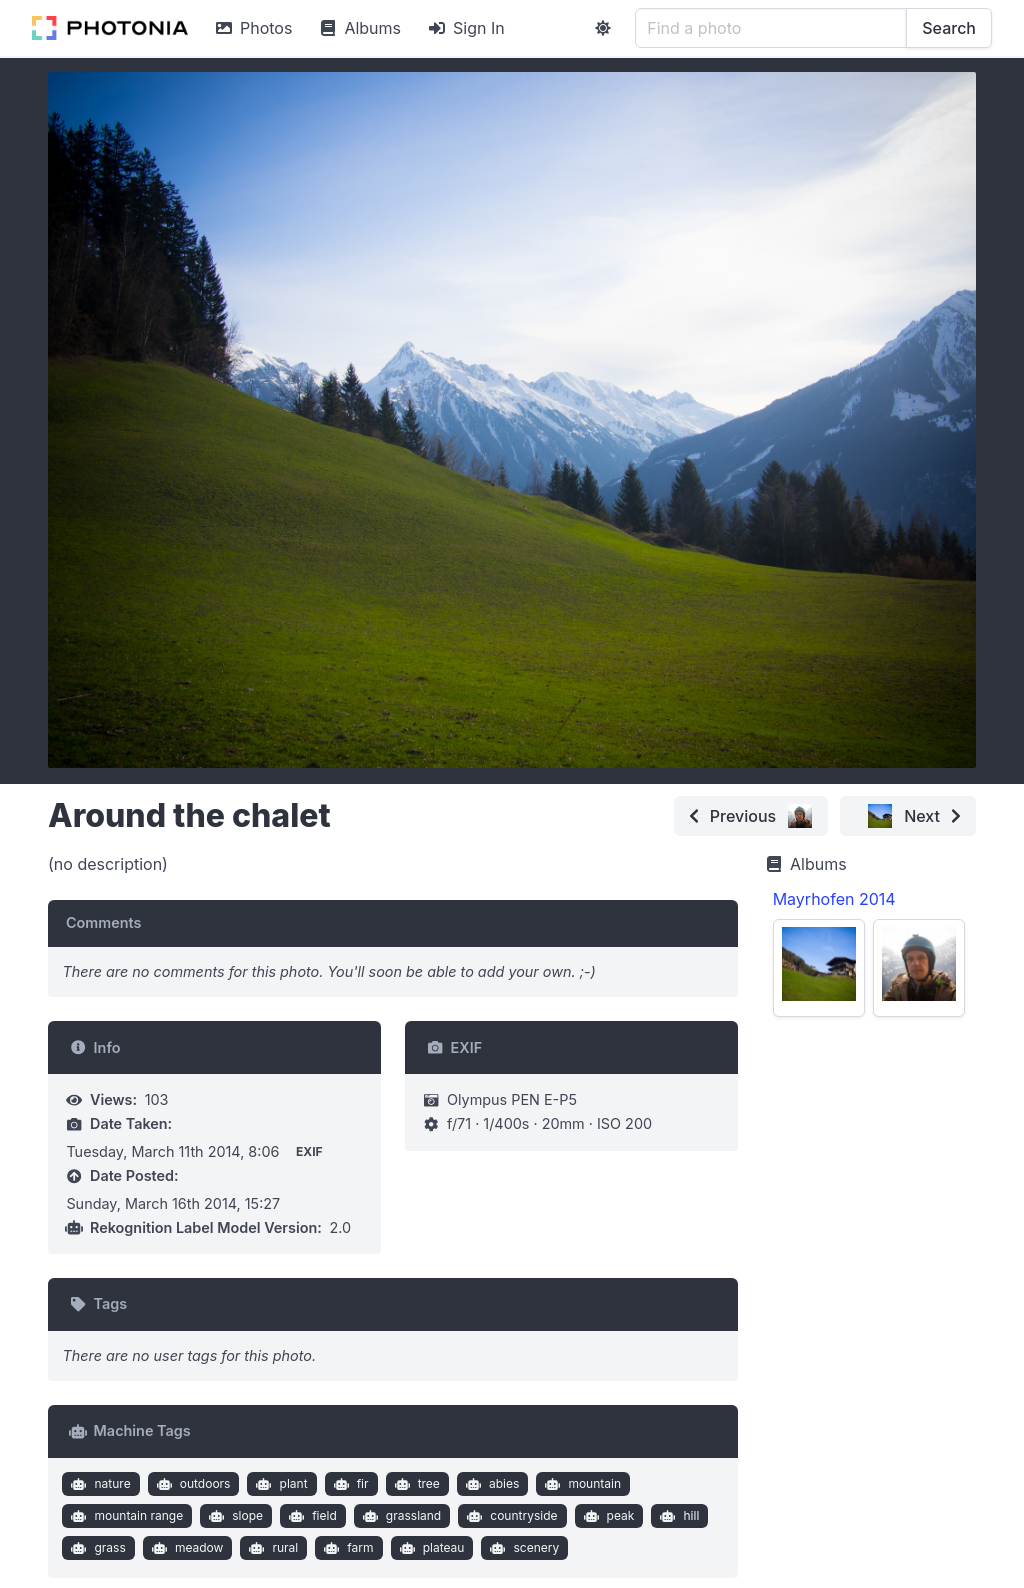  What do you see at coordinates (677, 1516) in the screenshot?
I see `hill` at bounding box center [677, 1516].